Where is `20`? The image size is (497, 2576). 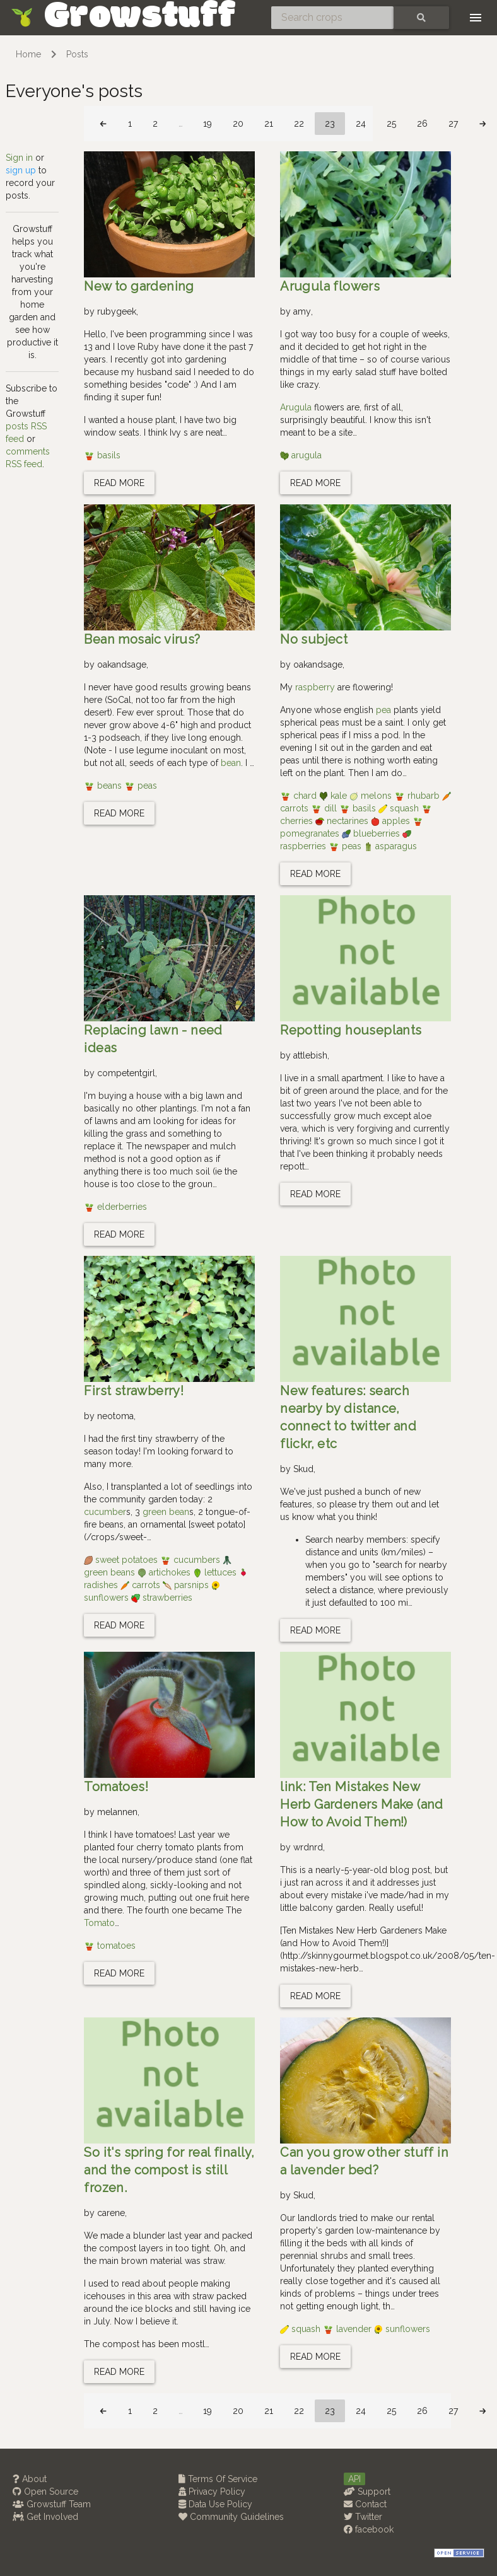 20 is located at coordinates (238, 124).